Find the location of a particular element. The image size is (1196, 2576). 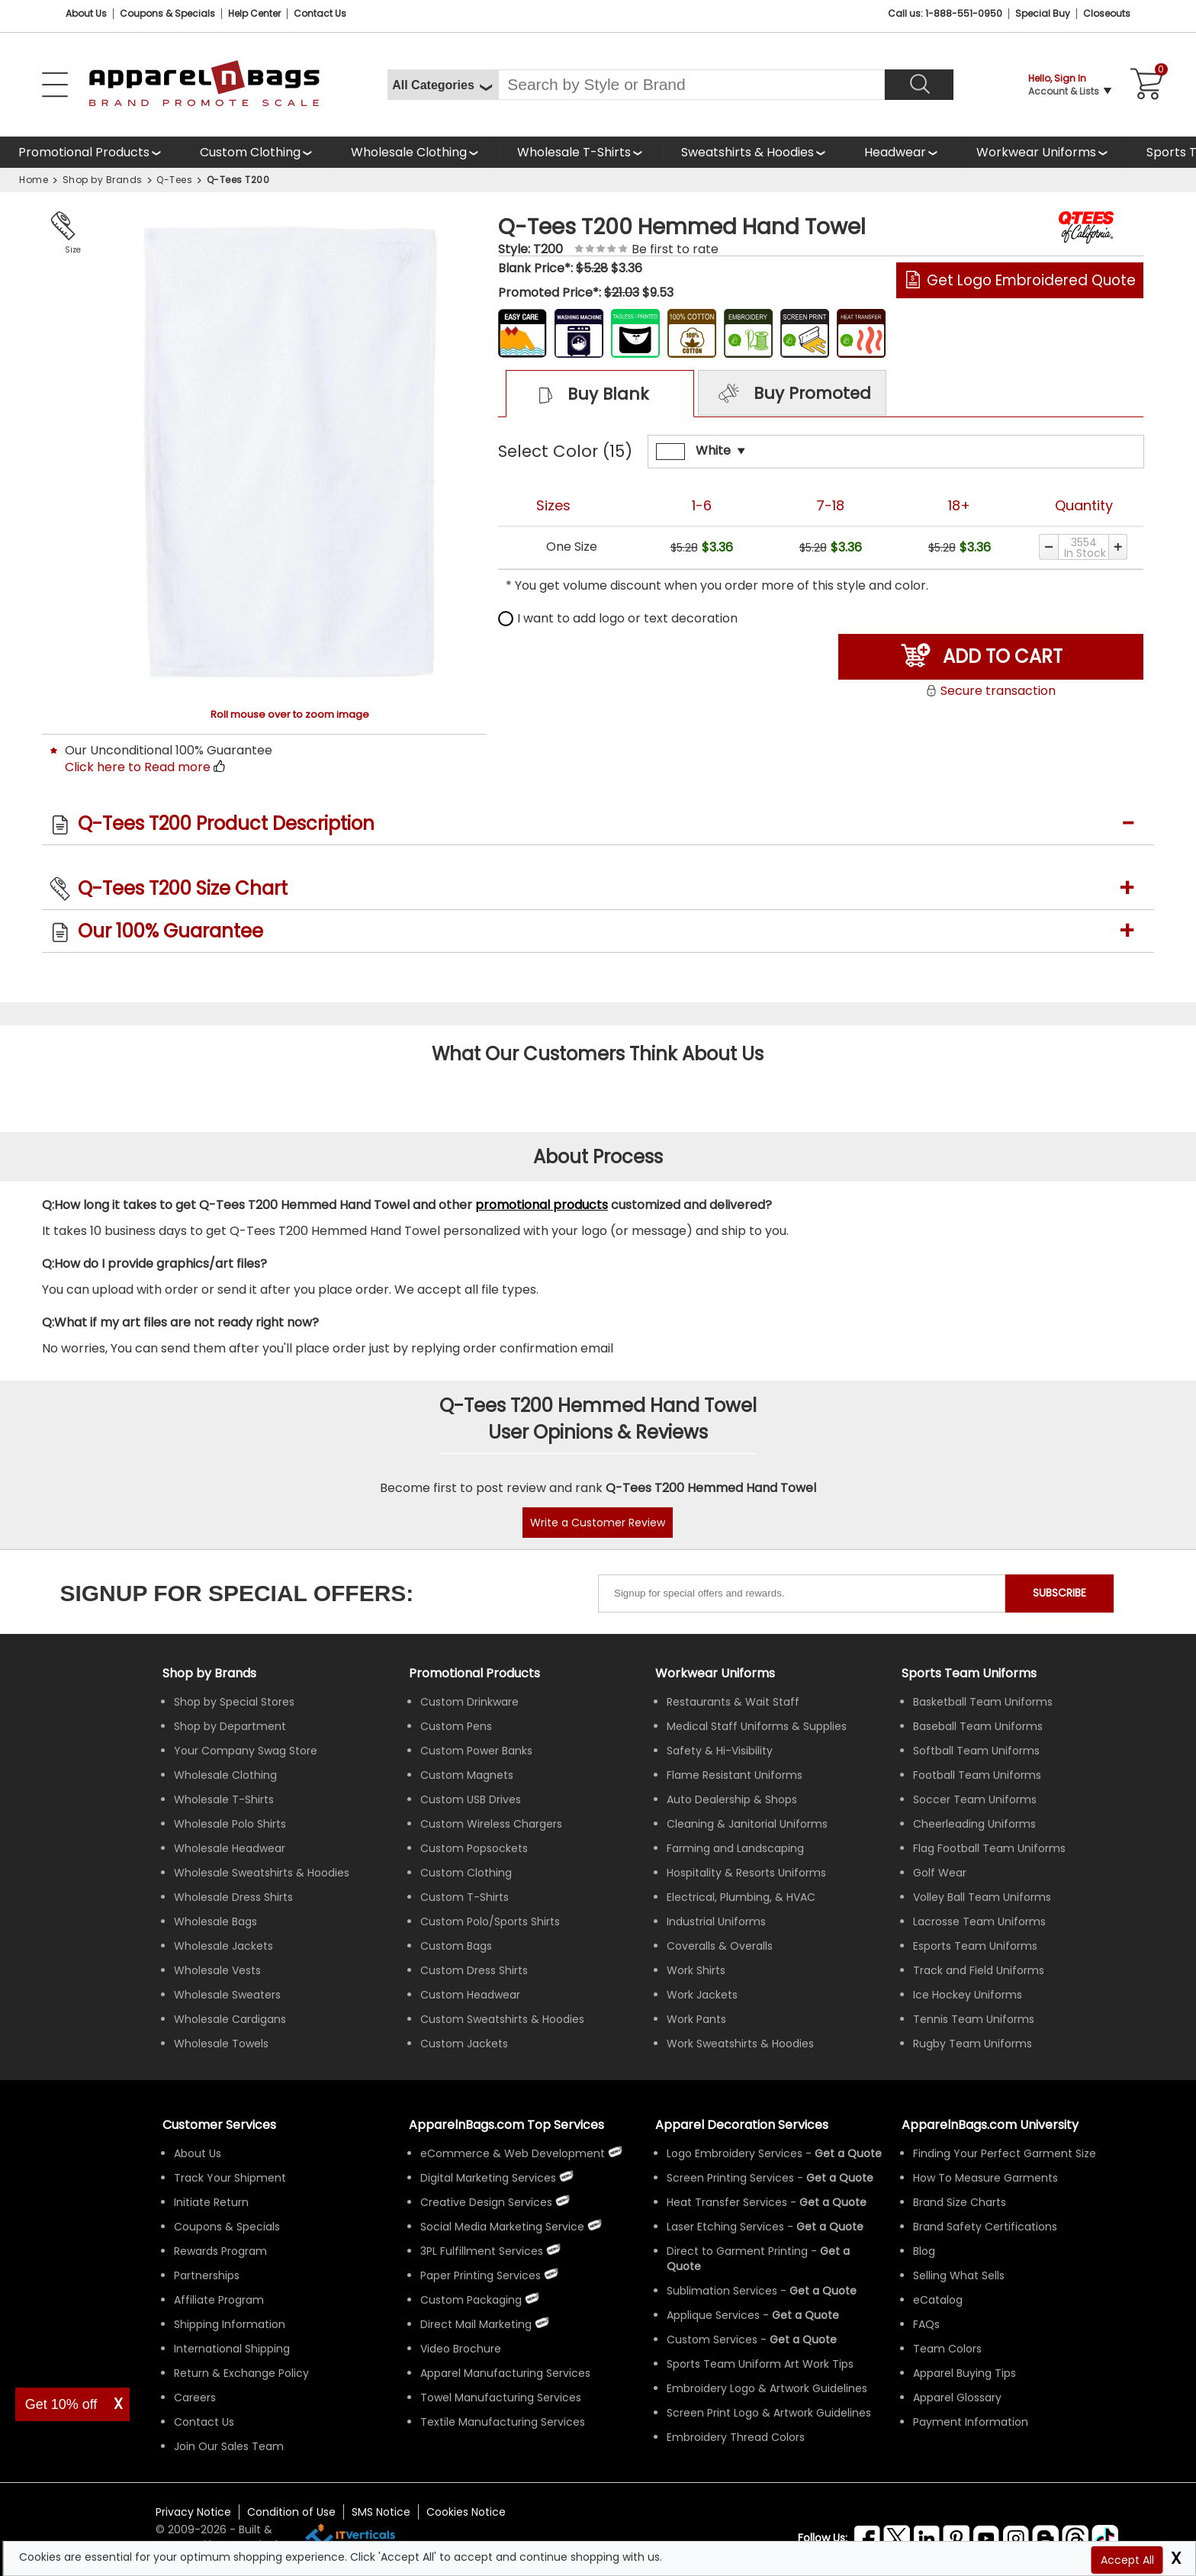

Your Company Swag Store is located at coordinates (245, 1750).